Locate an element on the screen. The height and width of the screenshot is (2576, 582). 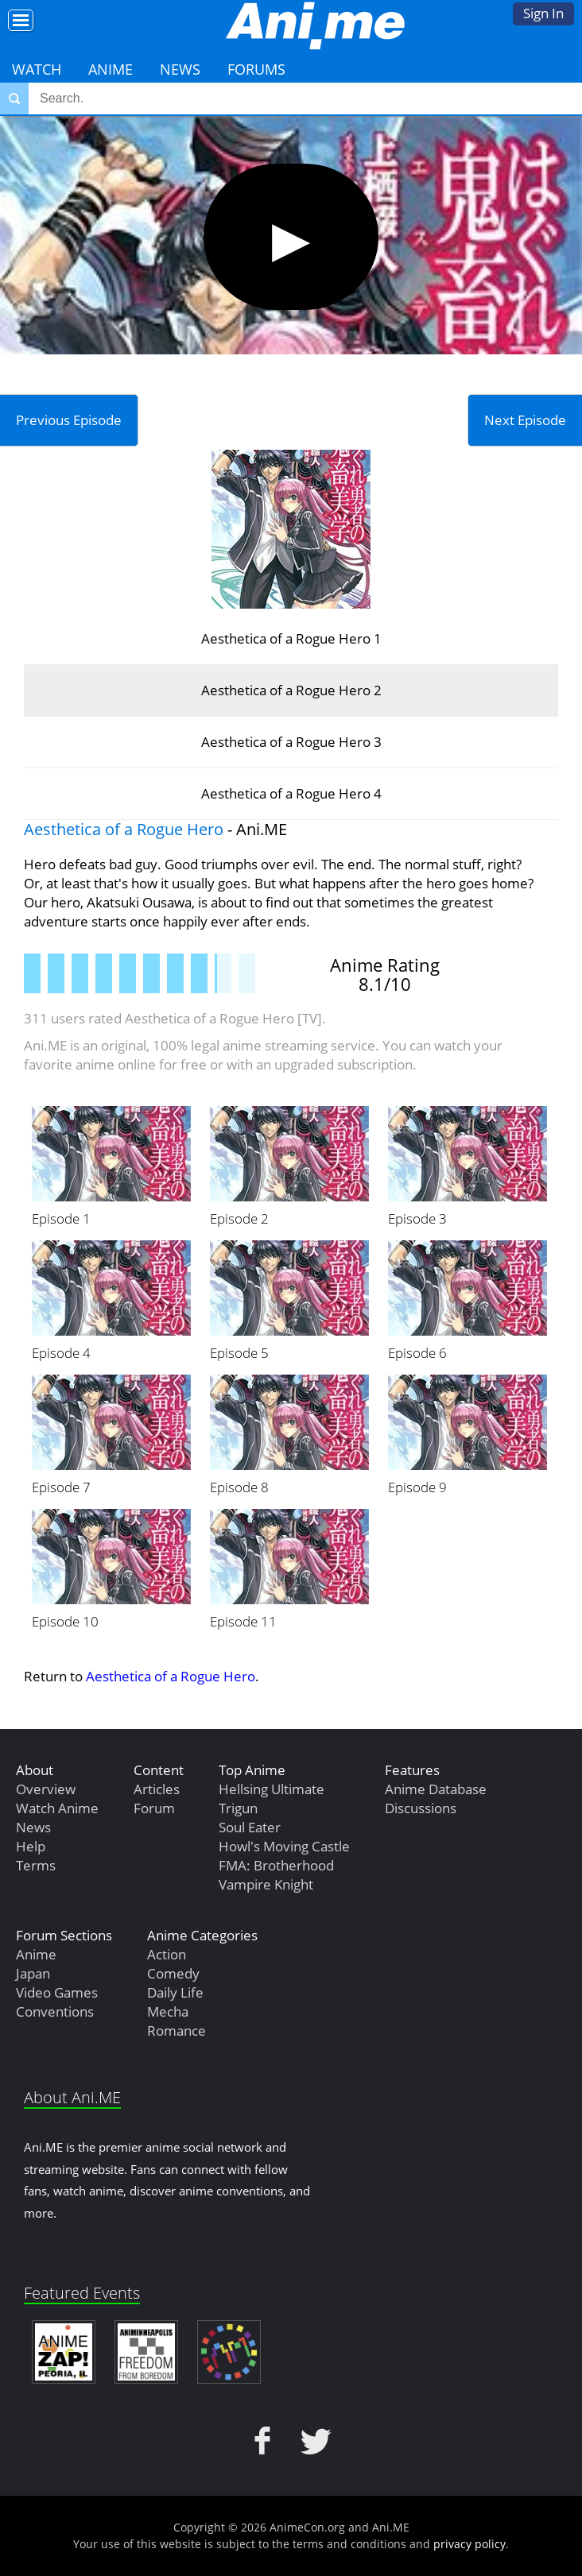
Aesthetica of a Rogue Hero is located at coordinates (123, 829).